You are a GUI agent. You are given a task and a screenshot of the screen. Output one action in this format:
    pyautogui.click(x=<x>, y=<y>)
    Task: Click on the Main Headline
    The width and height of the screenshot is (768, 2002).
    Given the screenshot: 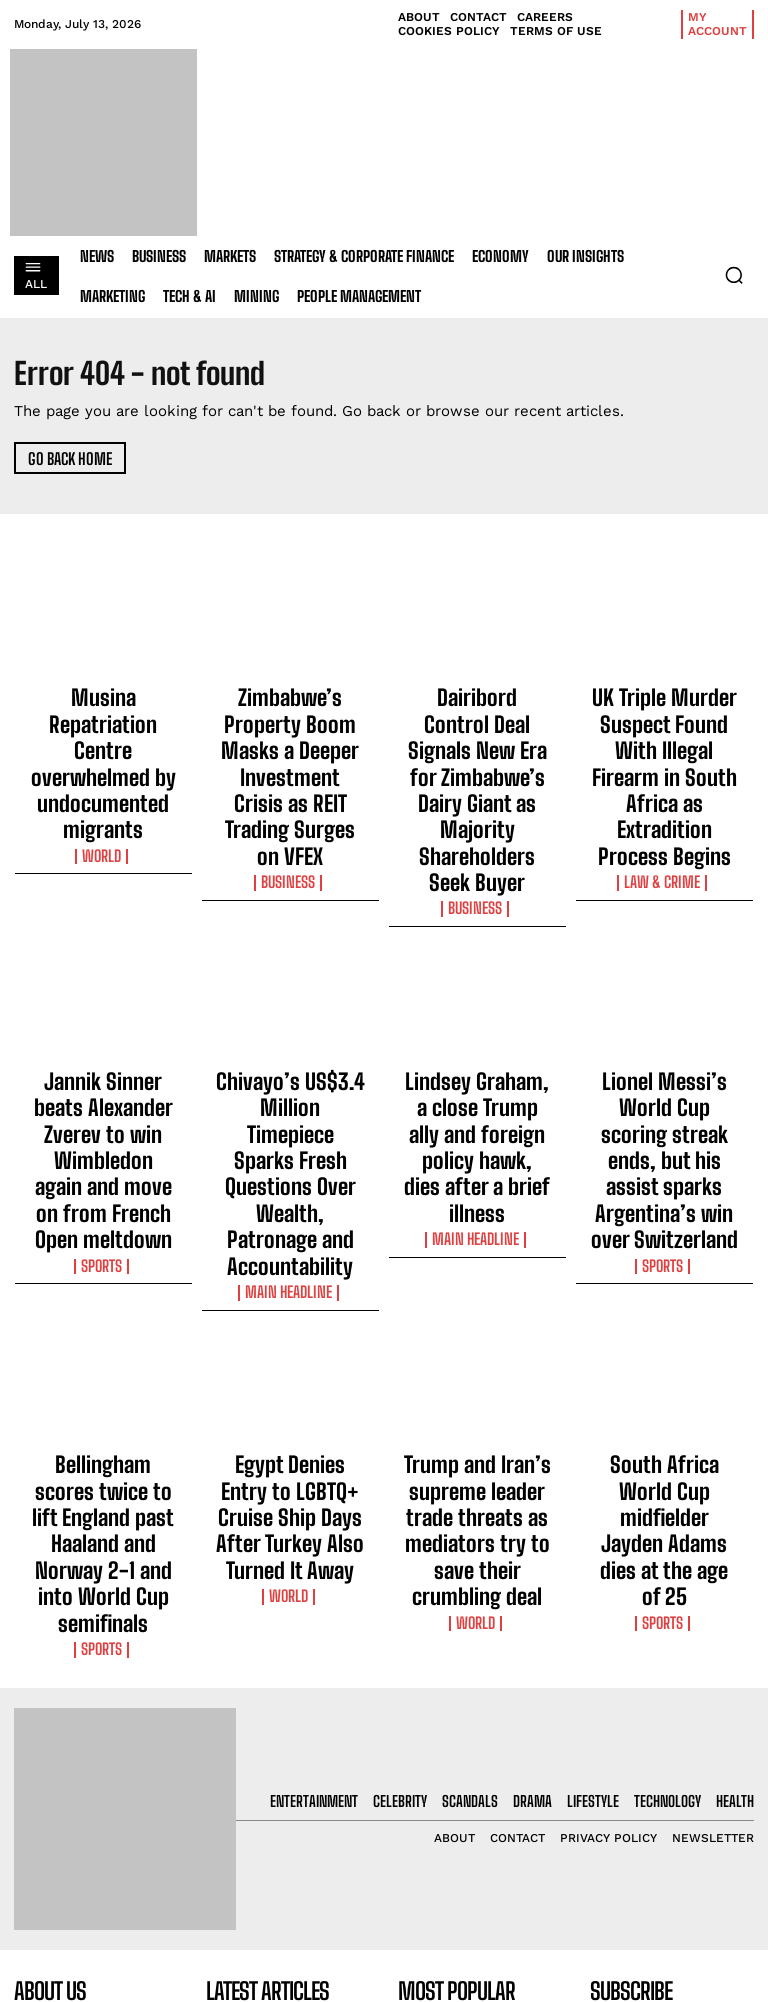 What is the action you would take?
    pyautogui.click(x=290, y=1047)
    